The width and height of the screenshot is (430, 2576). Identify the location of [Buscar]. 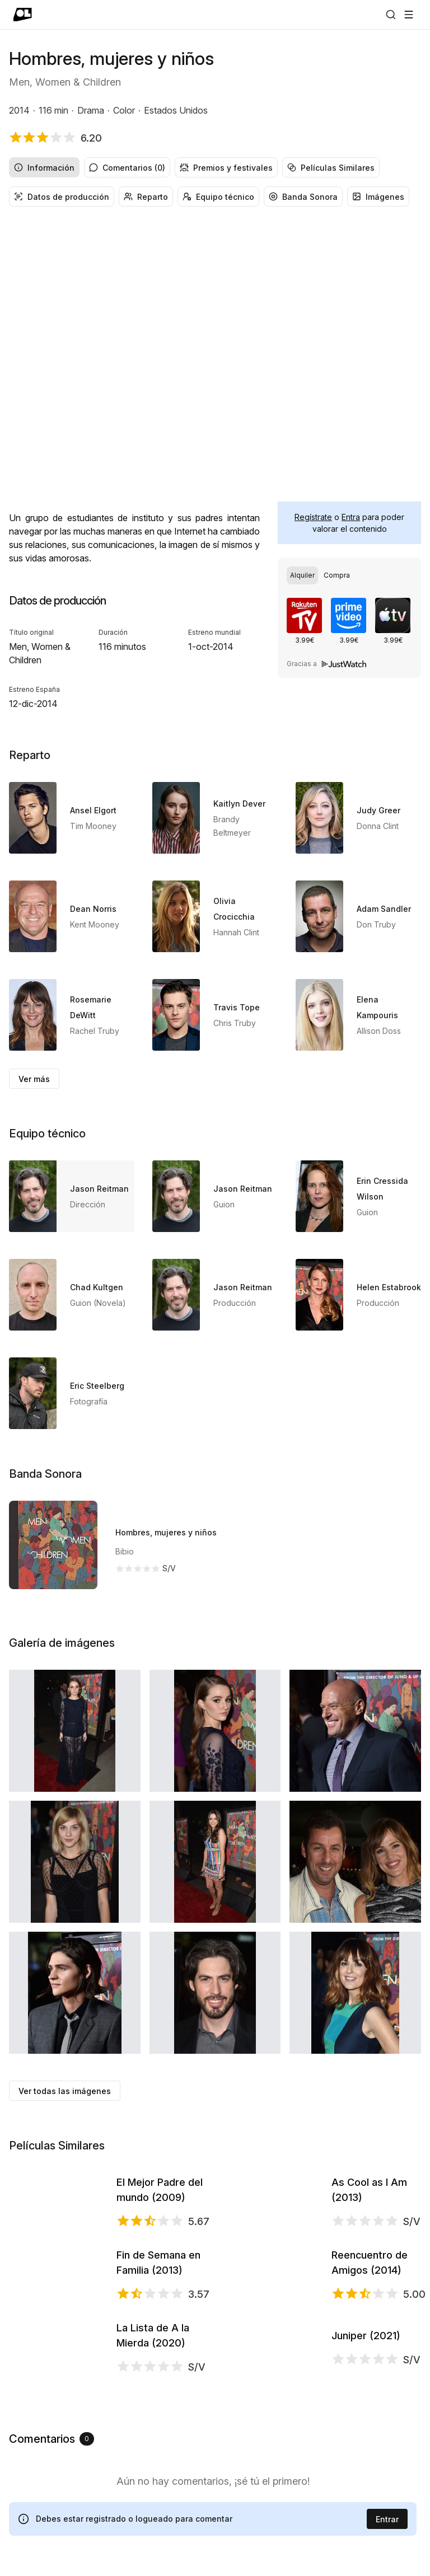
(390, 14).